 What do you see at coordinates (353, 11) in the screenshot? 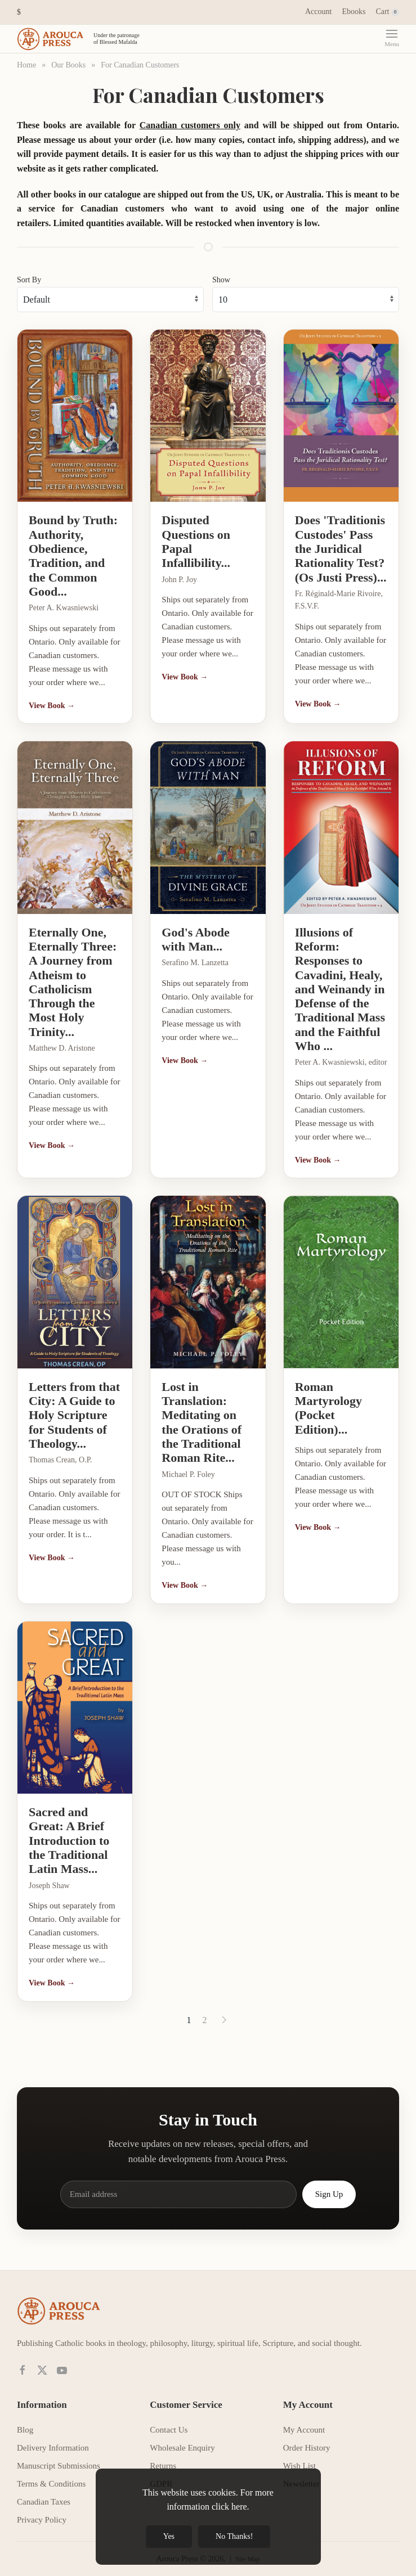
I see `Ebooks` at bounding box center [353, 11].